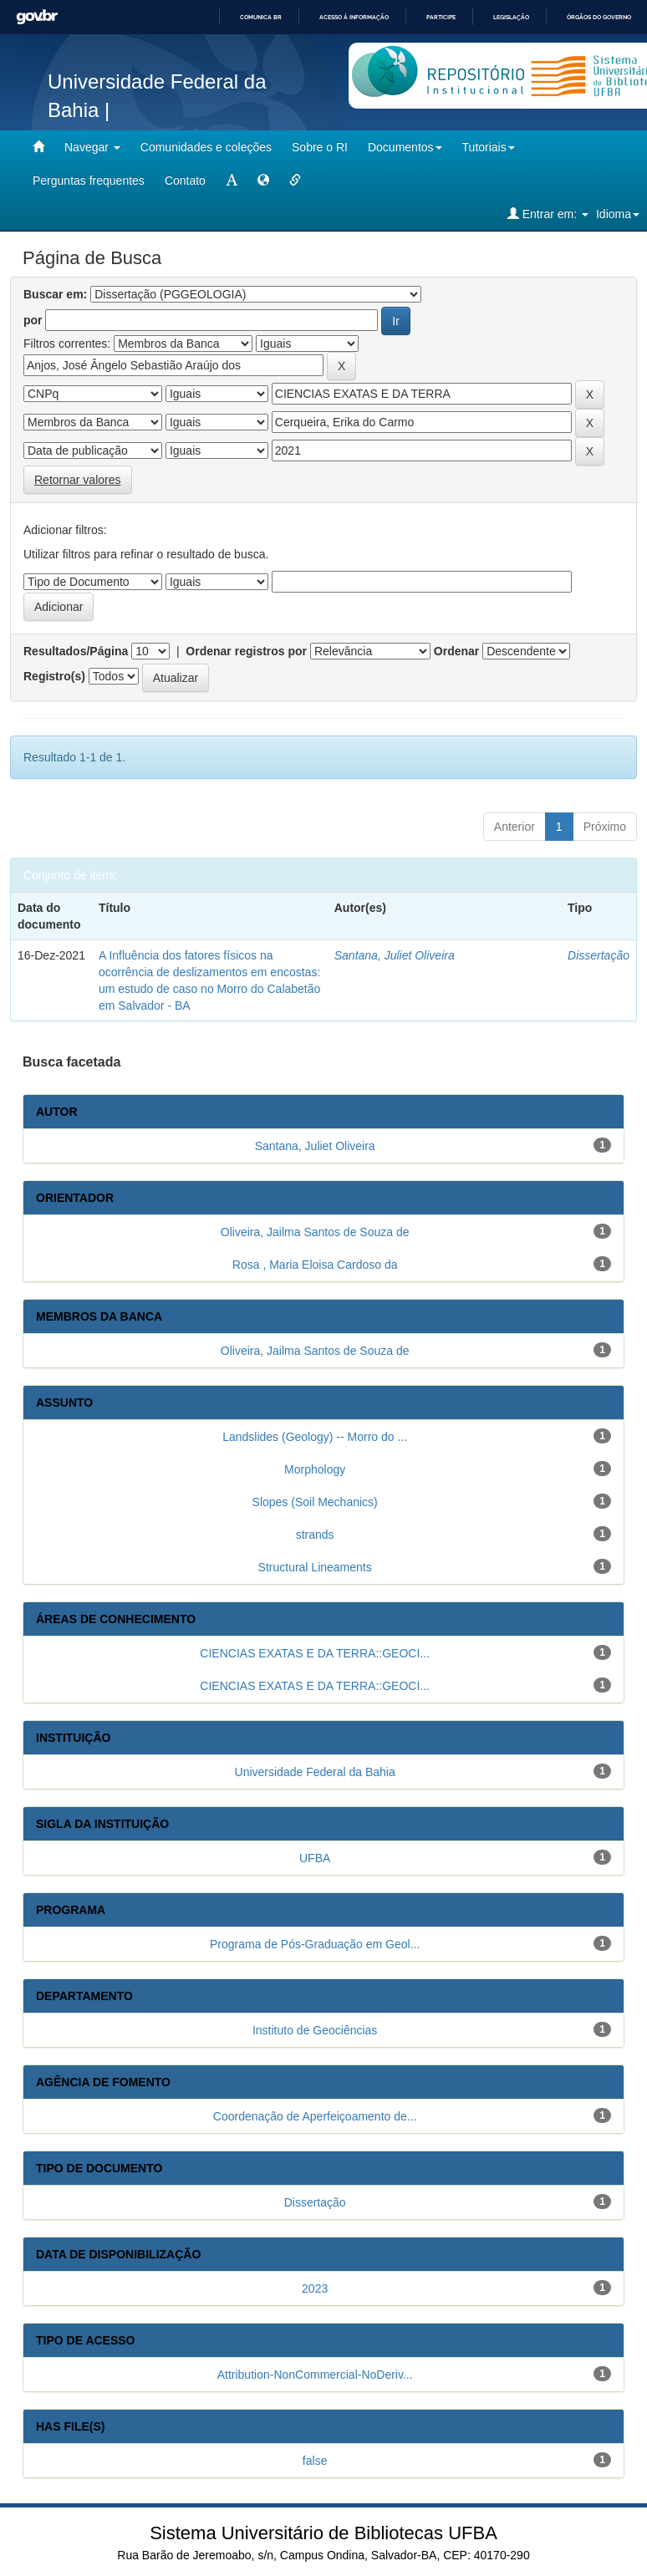  Describe the element at coordinates (92, 147) in the screenshot. I see `Navegar` at that location.